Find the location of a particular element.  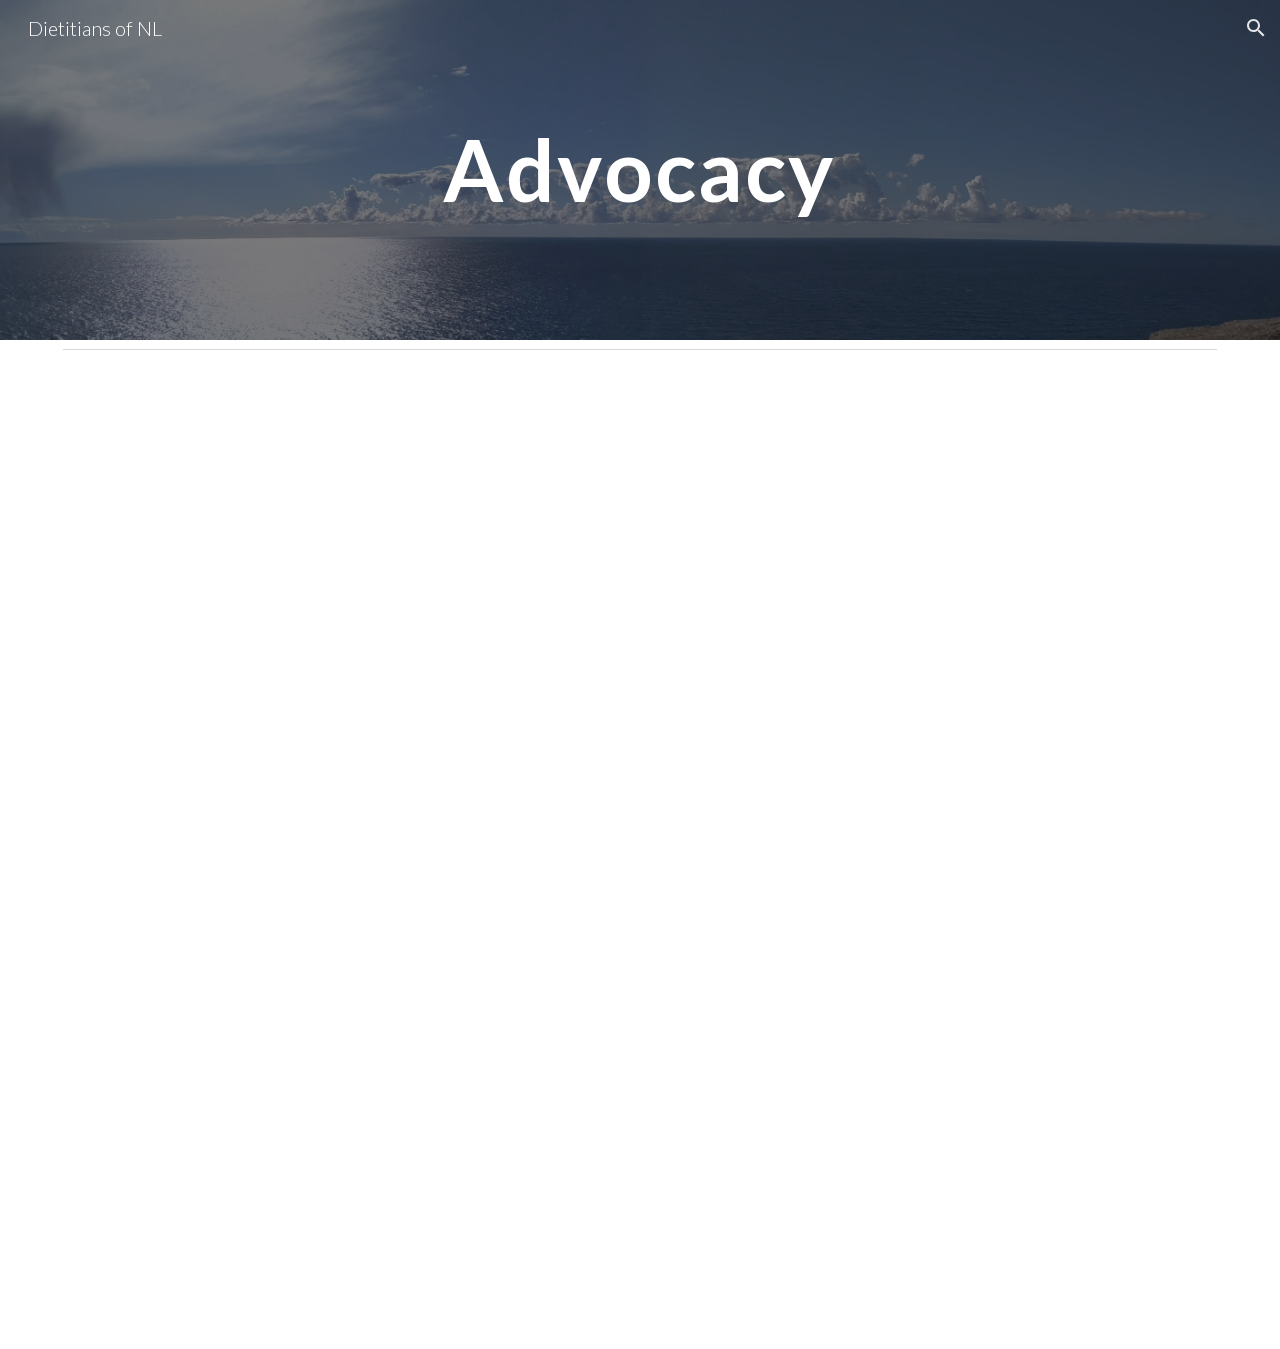

[main] is located at coordinates (640, 169).